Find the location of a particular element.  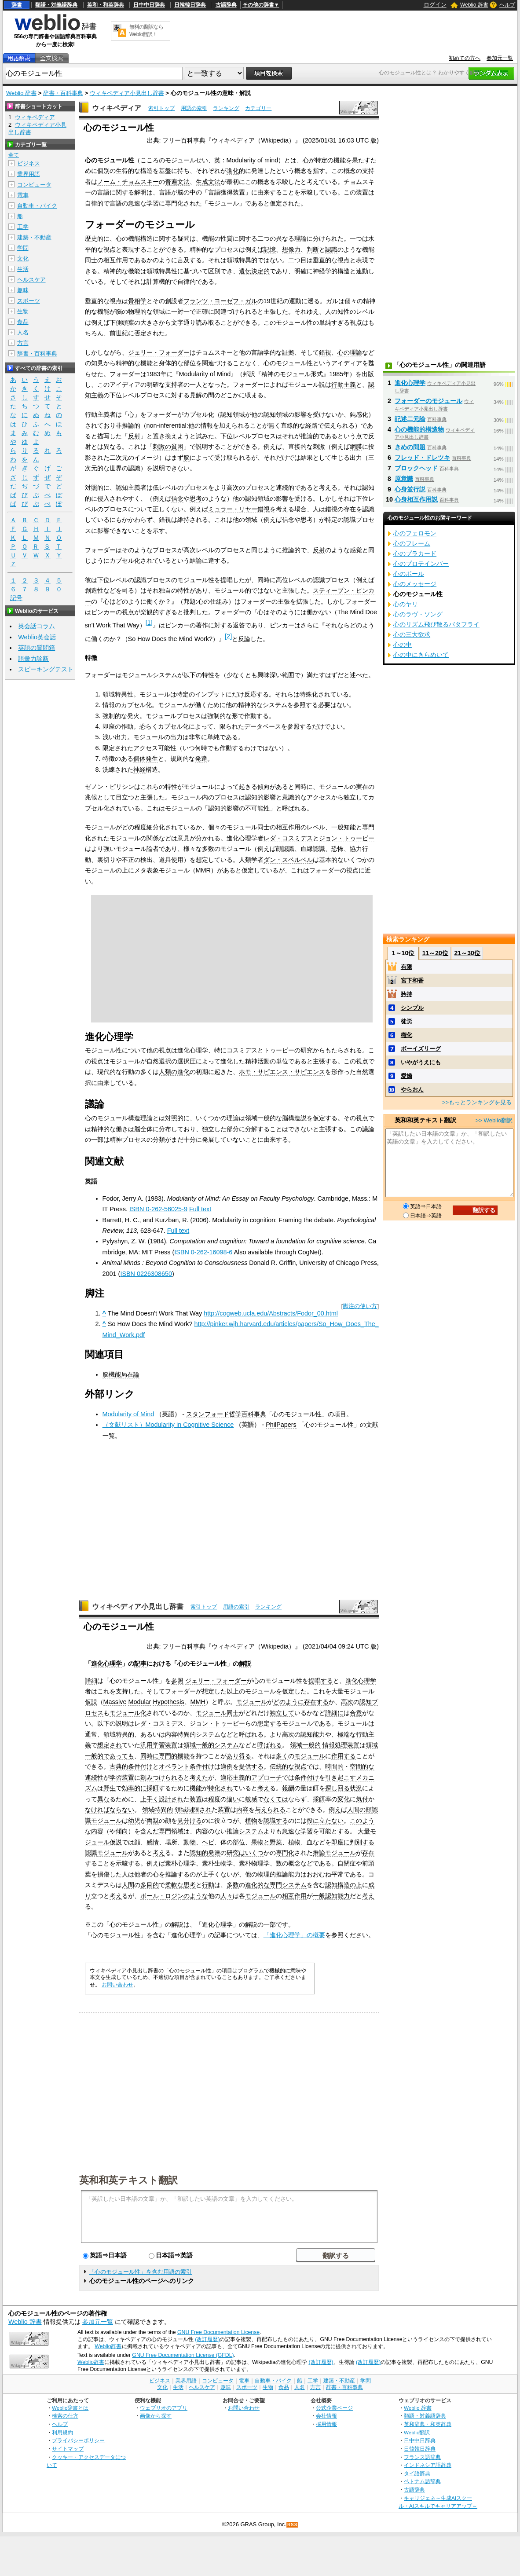

柔軟な思考 is located at coordinates (180, 1884).